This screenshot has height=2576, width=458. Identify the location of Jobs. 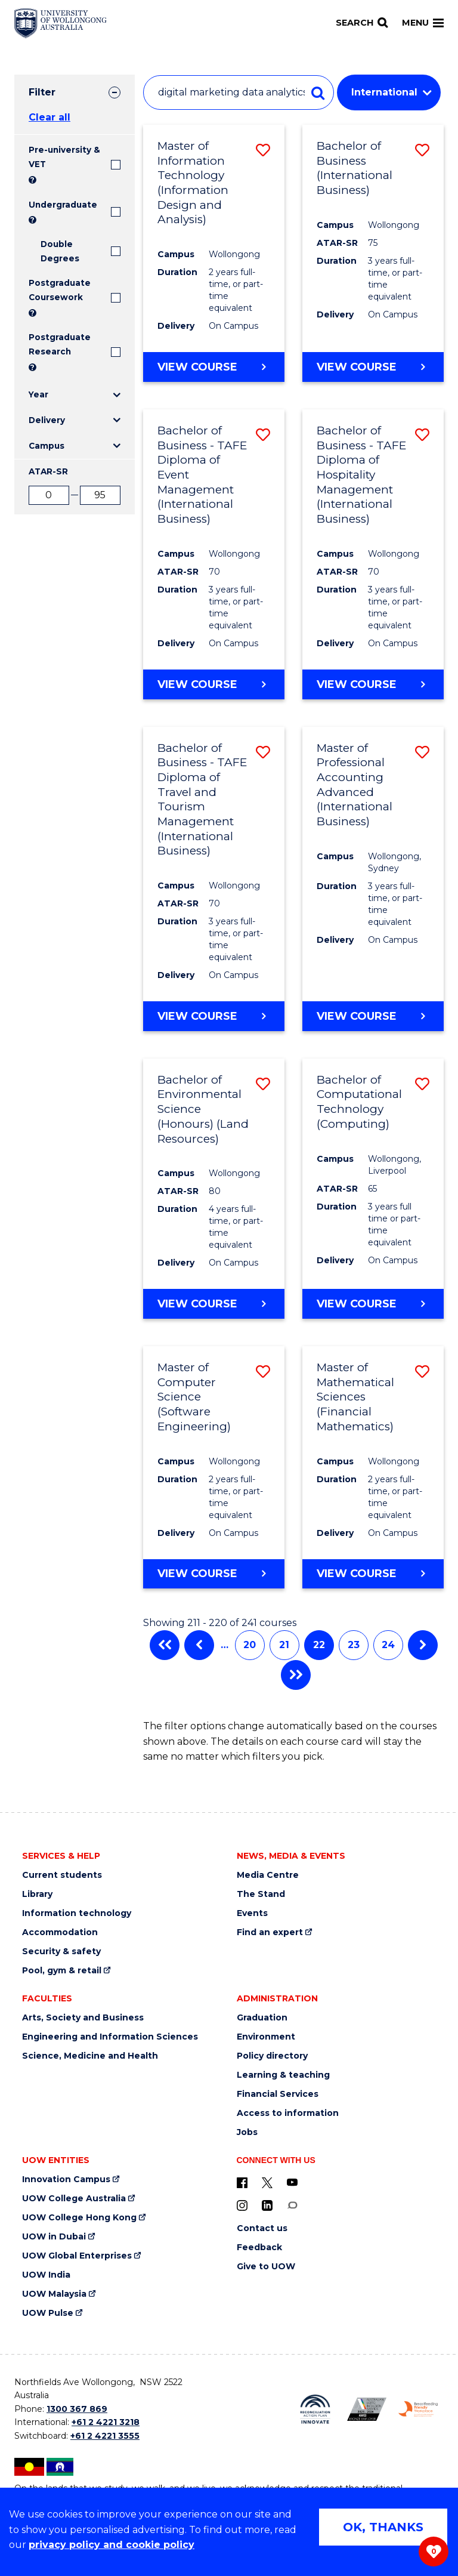
(247, 2132).